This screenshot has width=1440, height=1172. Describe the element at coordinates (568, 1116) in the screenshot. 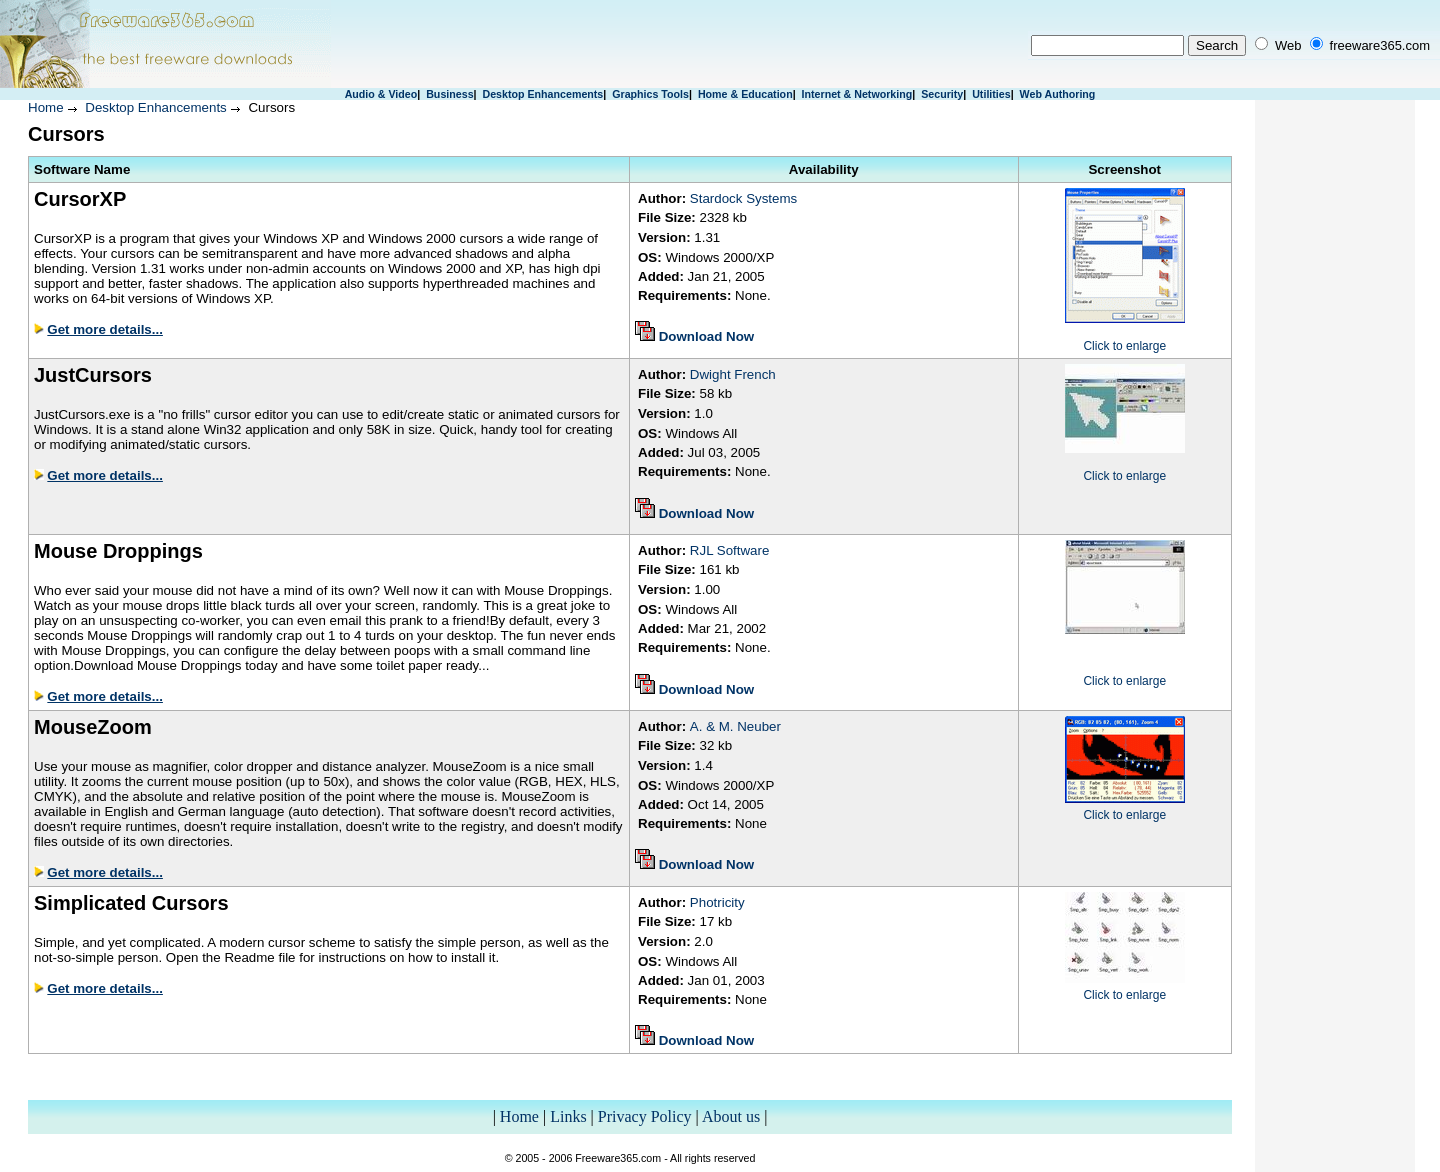

I see `Links` at that location.